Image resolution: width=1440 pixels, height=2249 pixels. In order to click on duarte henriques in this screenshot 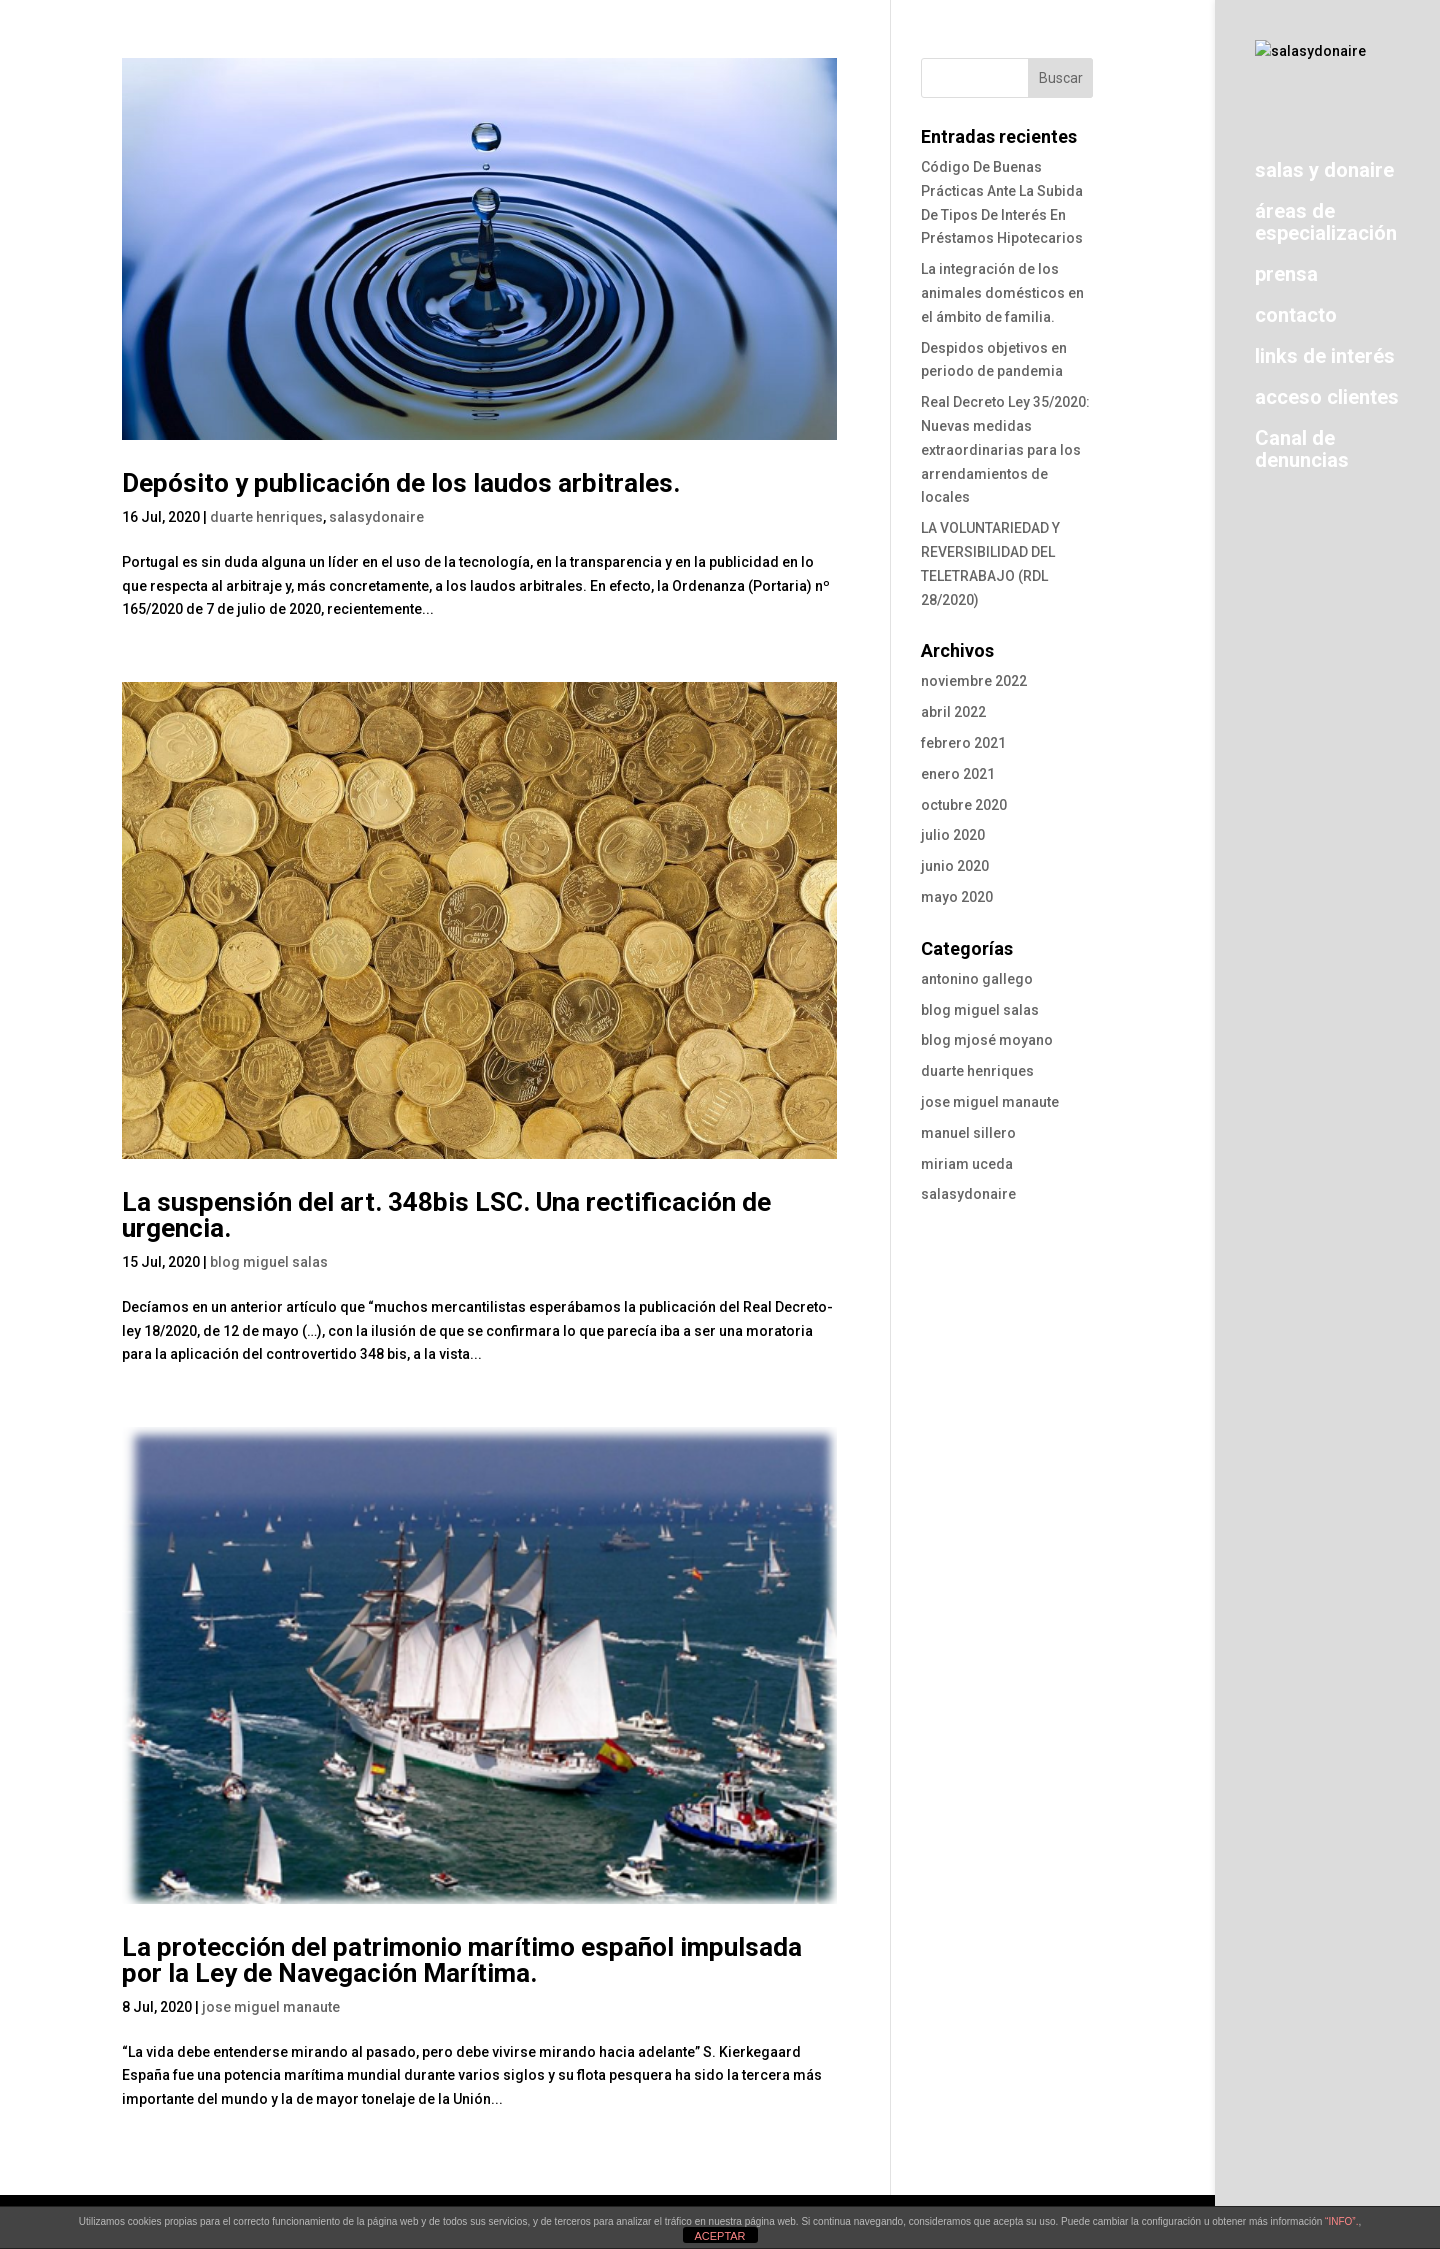, I will do `click(266, 517)`.